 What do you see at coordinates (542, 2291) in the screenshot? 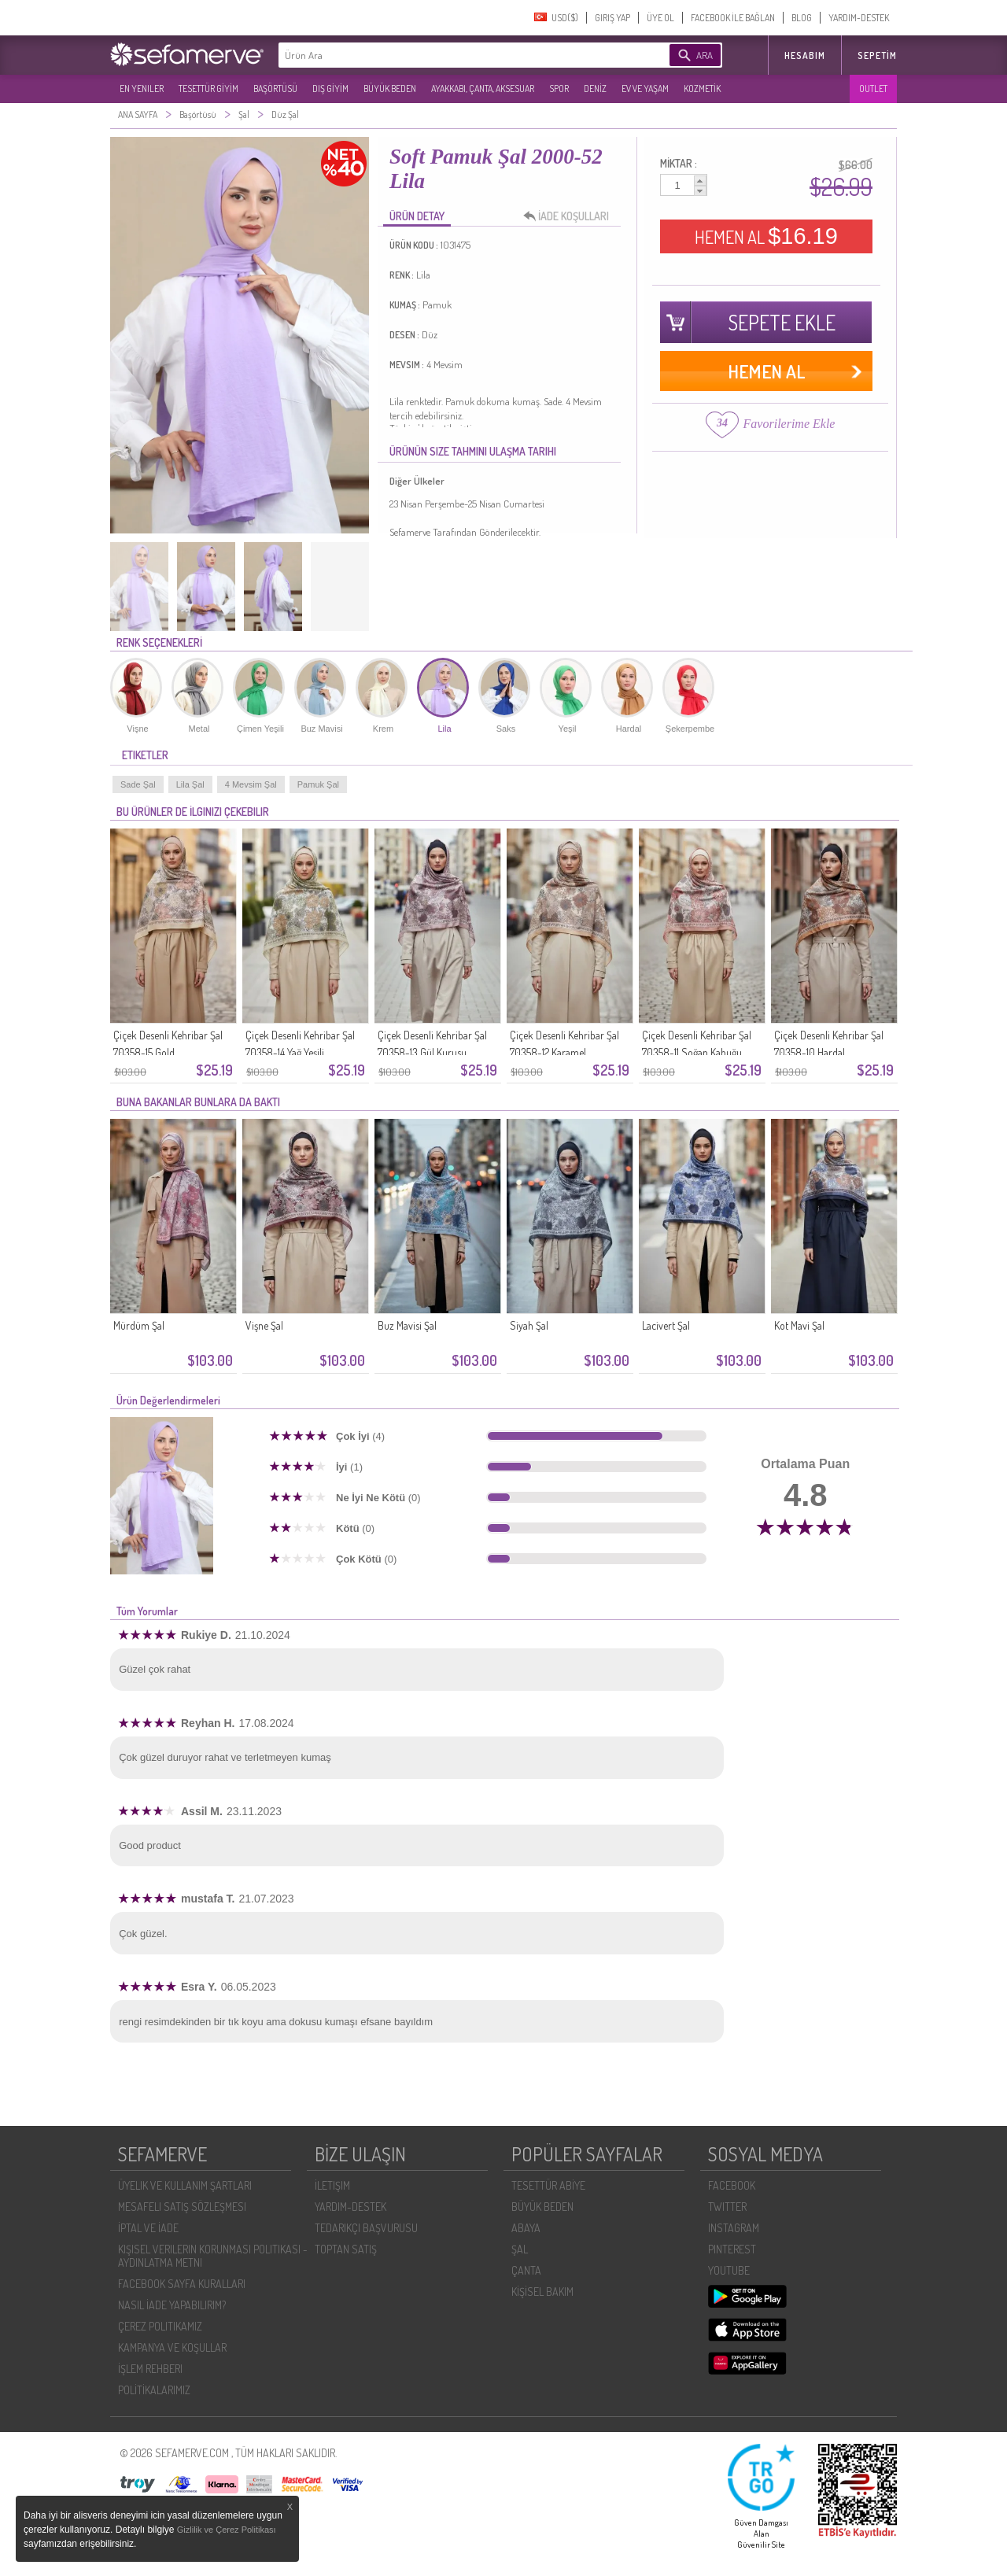
I see `KİŞİSEL BAKIM` at bounding box center [542, 2291].